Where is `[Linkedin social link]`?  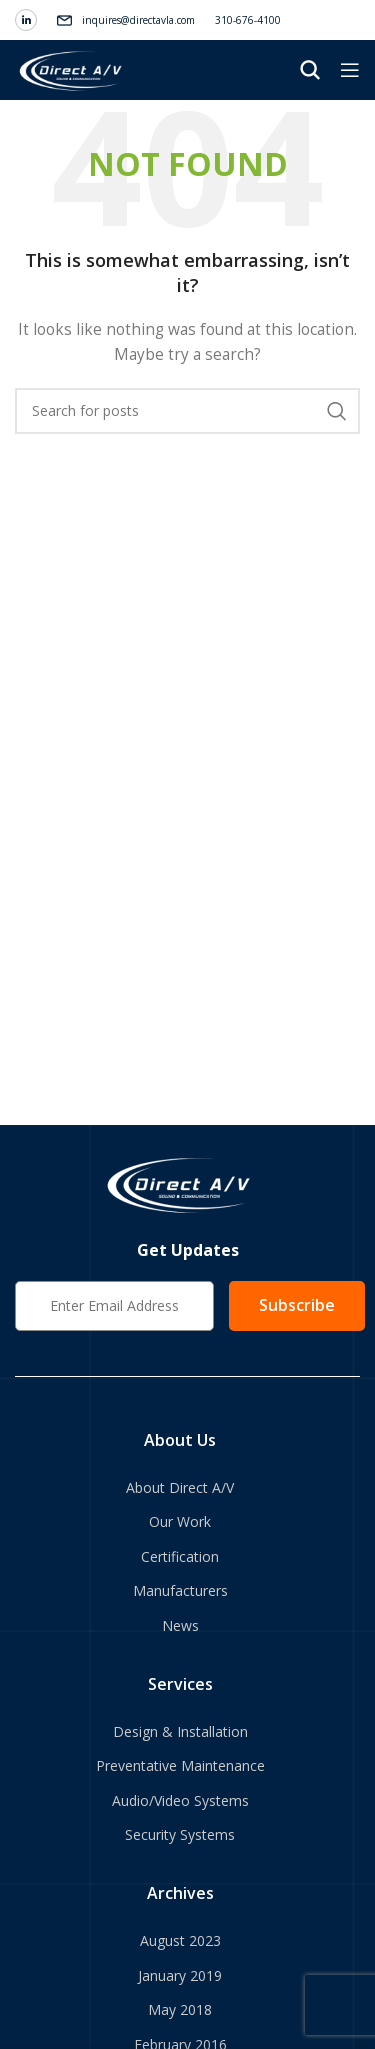 [Linkedin social link] is located at coordinates (26, 20).